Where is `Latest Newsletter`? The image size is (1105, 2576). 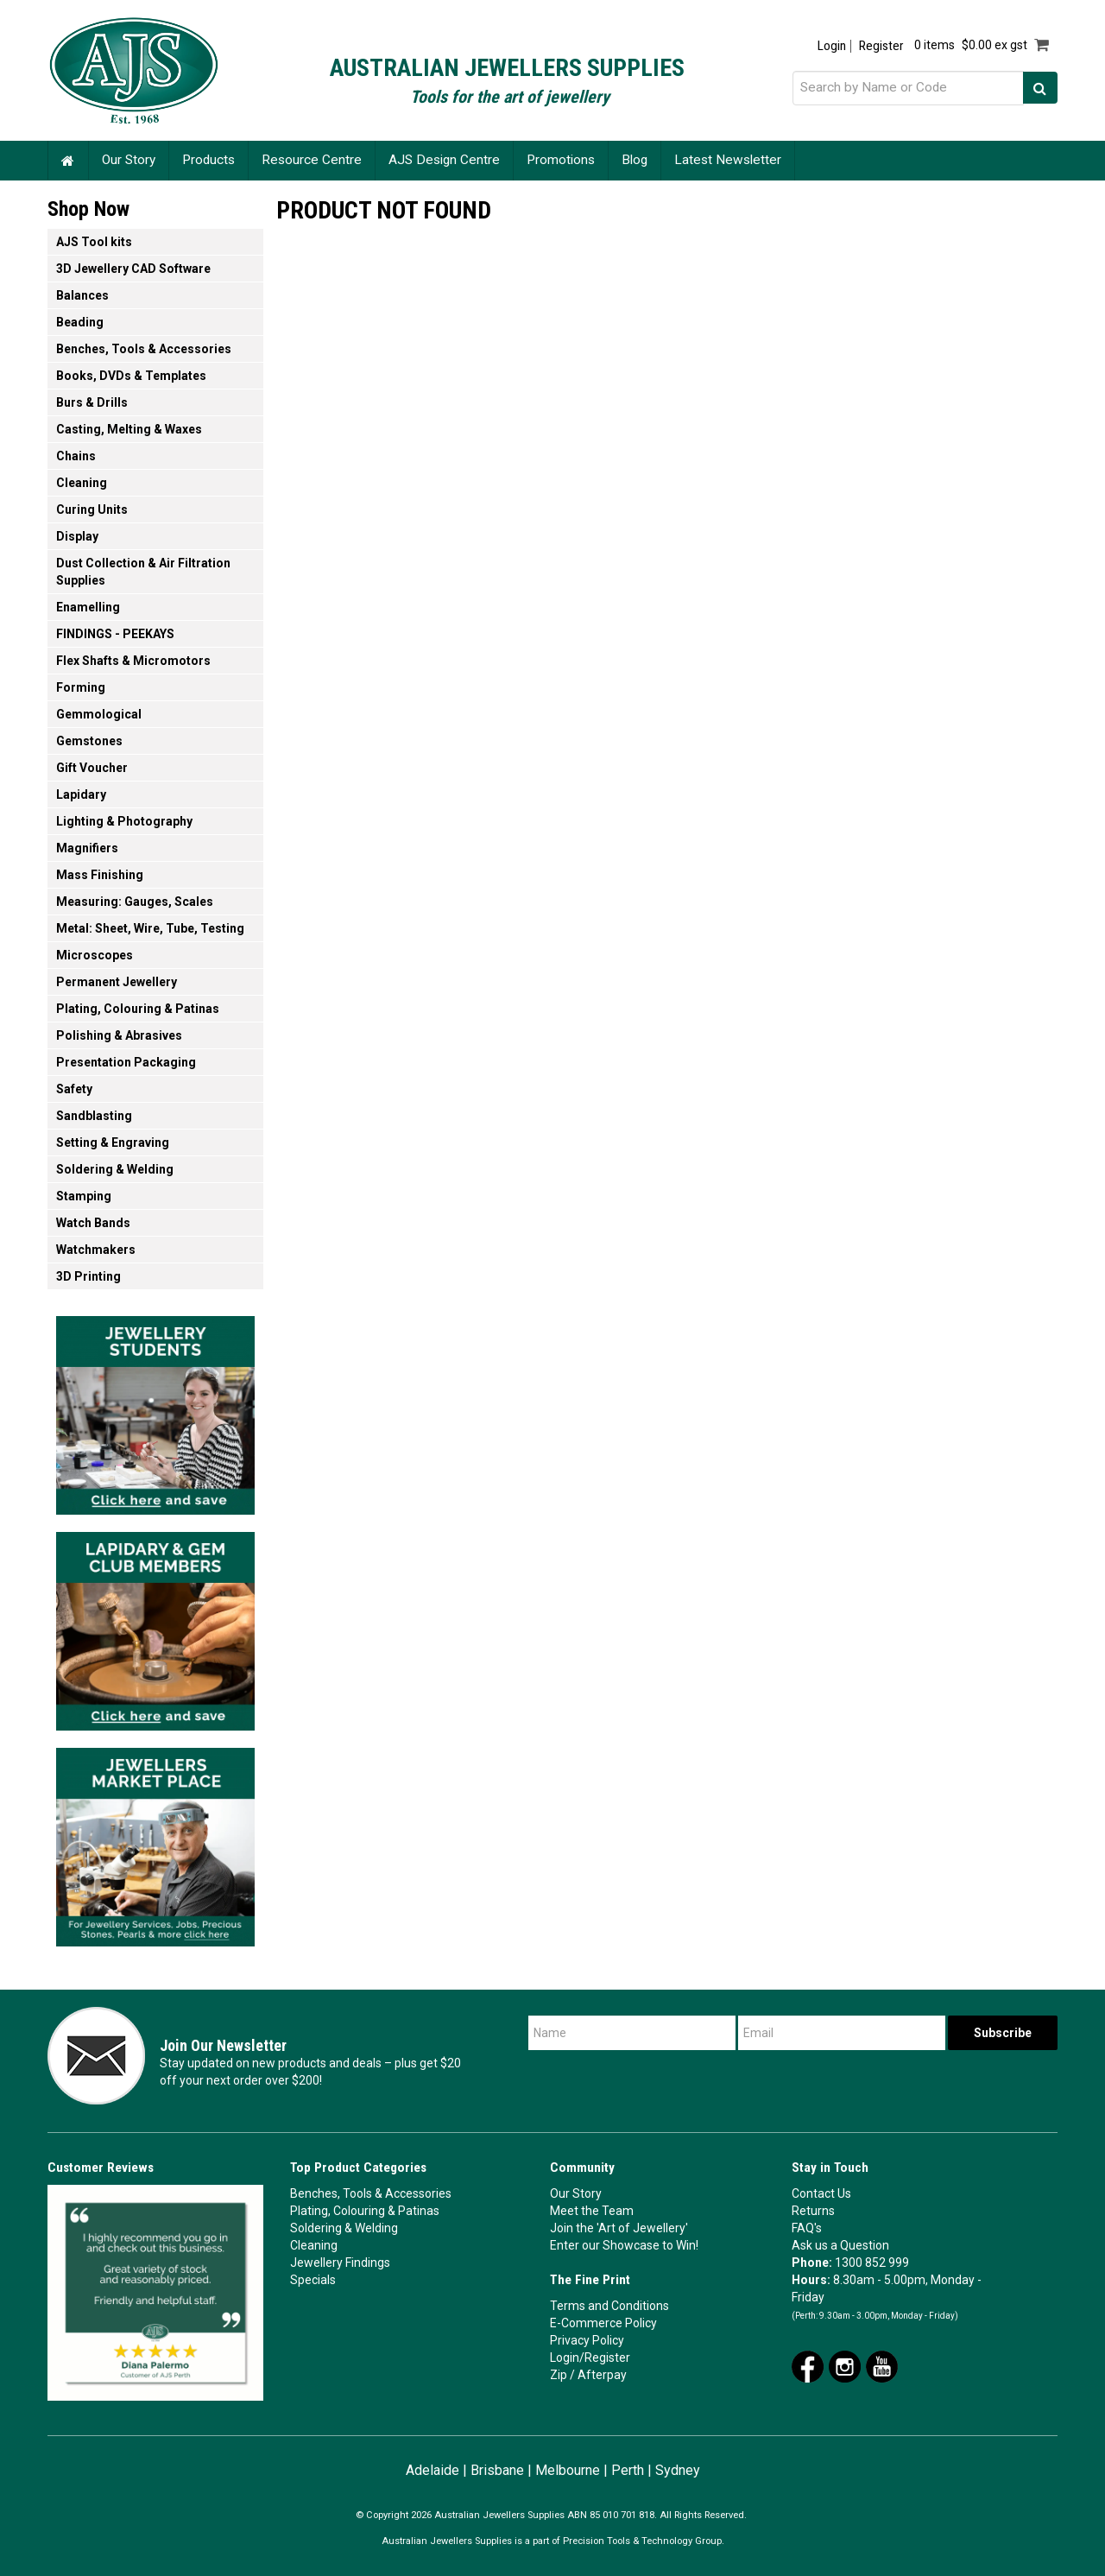 Latest Newsletter is located at coordinates (727, 160).